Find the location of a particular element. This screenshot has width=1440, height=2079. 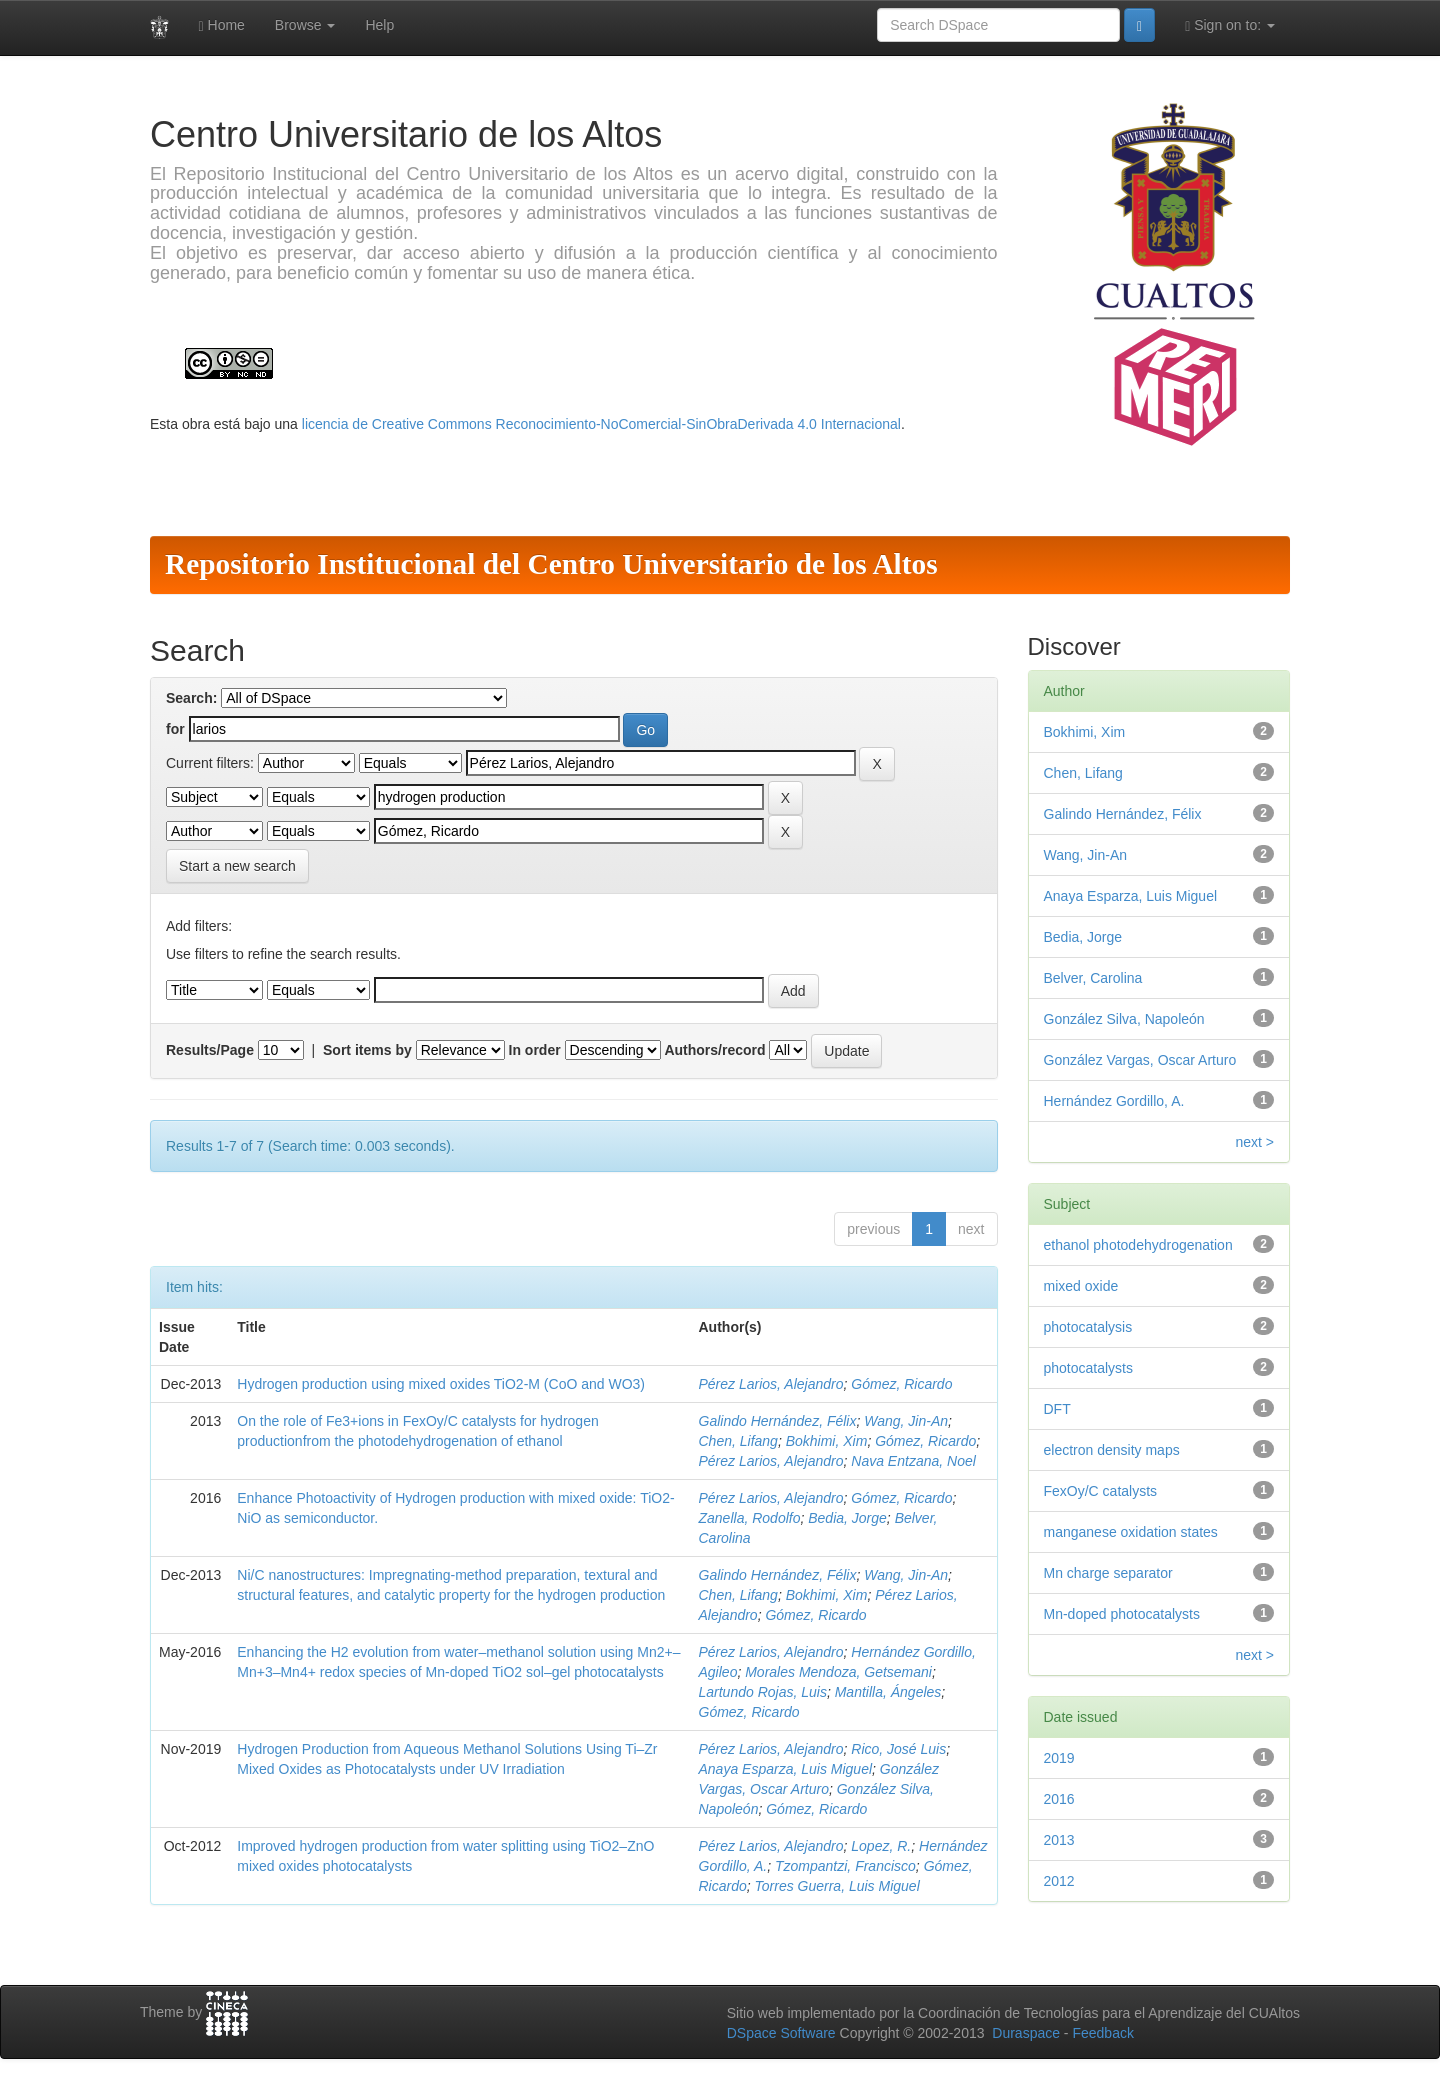

electron density maps is located at coordinates (1112, 1450).